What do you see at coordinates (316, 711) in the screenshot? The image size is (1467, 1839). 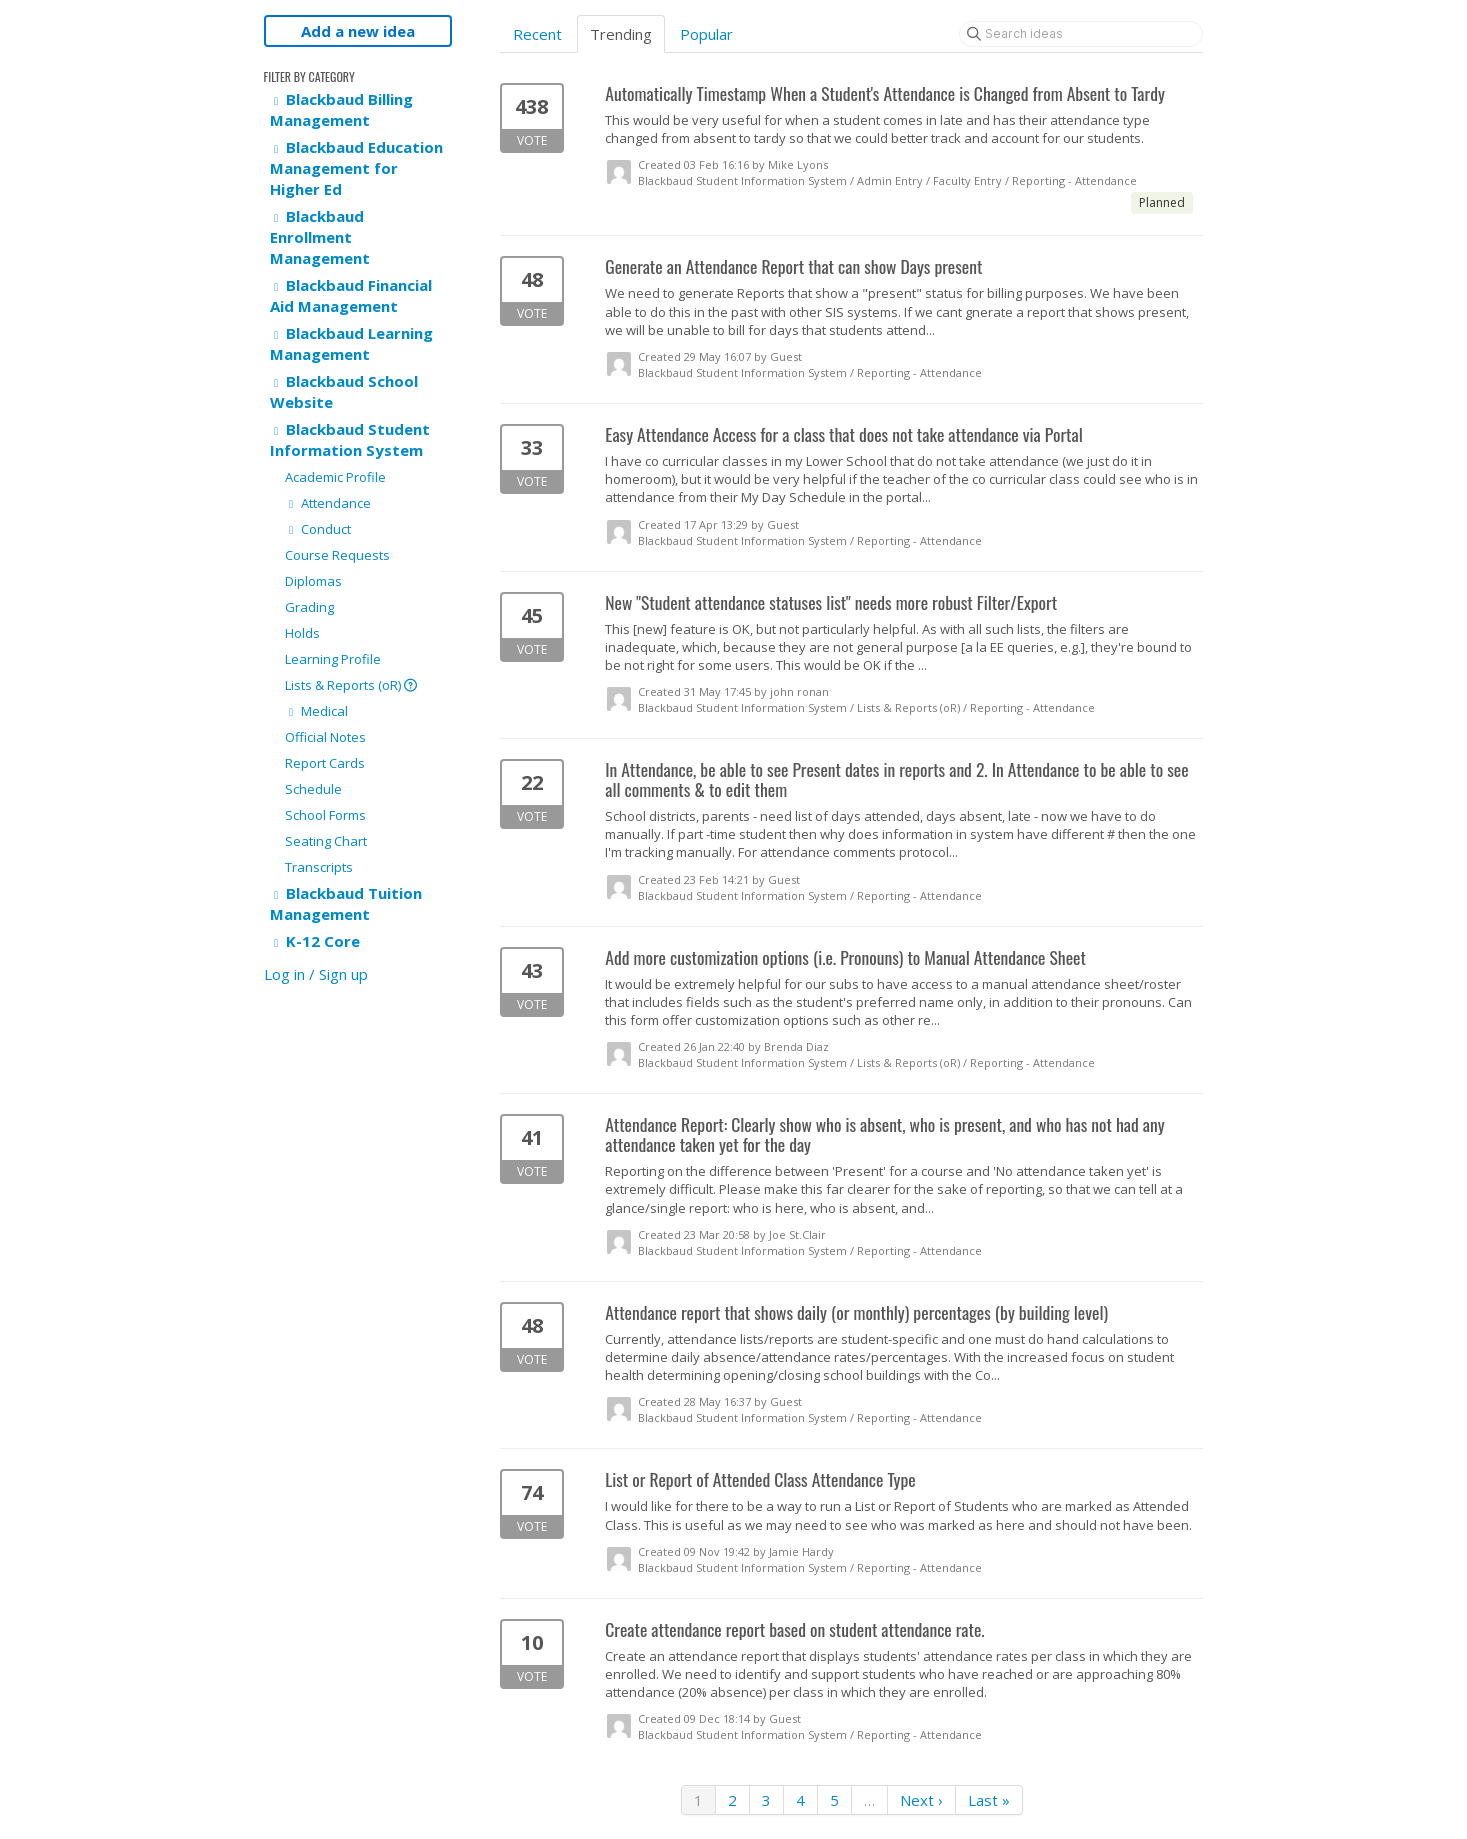 I see `Medical` at bounding box center [316, 711].